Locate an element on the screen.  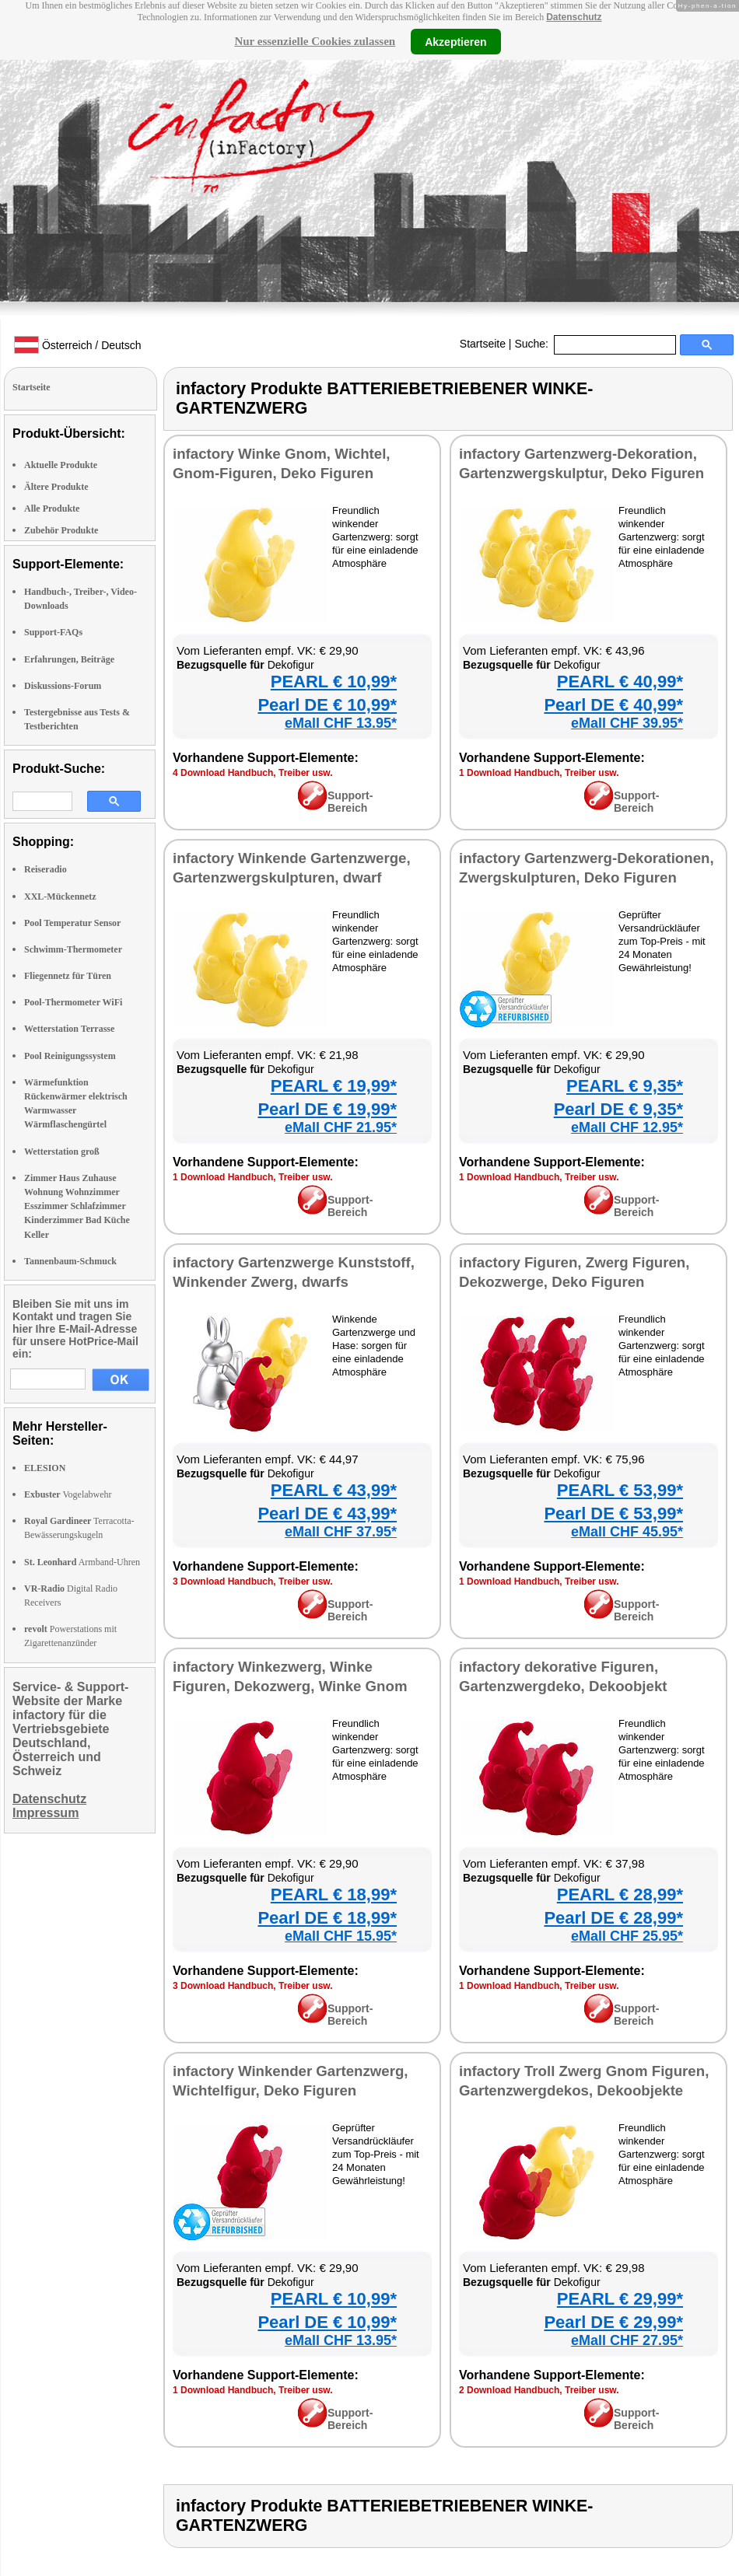
Vogelabwehr is located at coordinates (68, 1494).